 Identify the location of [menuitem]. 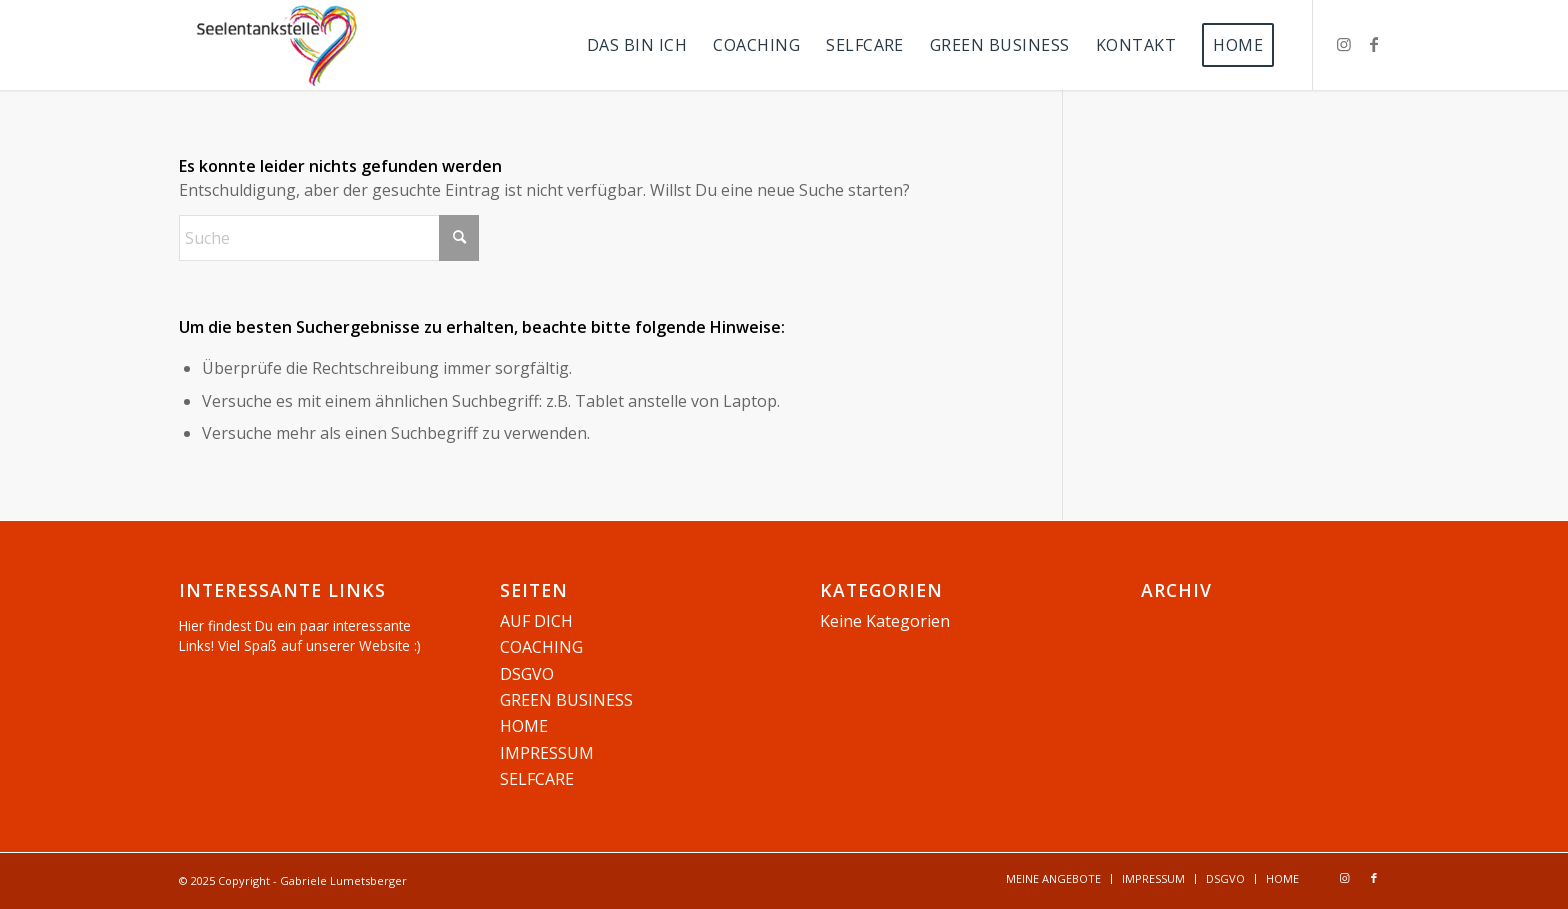
(637, 45).